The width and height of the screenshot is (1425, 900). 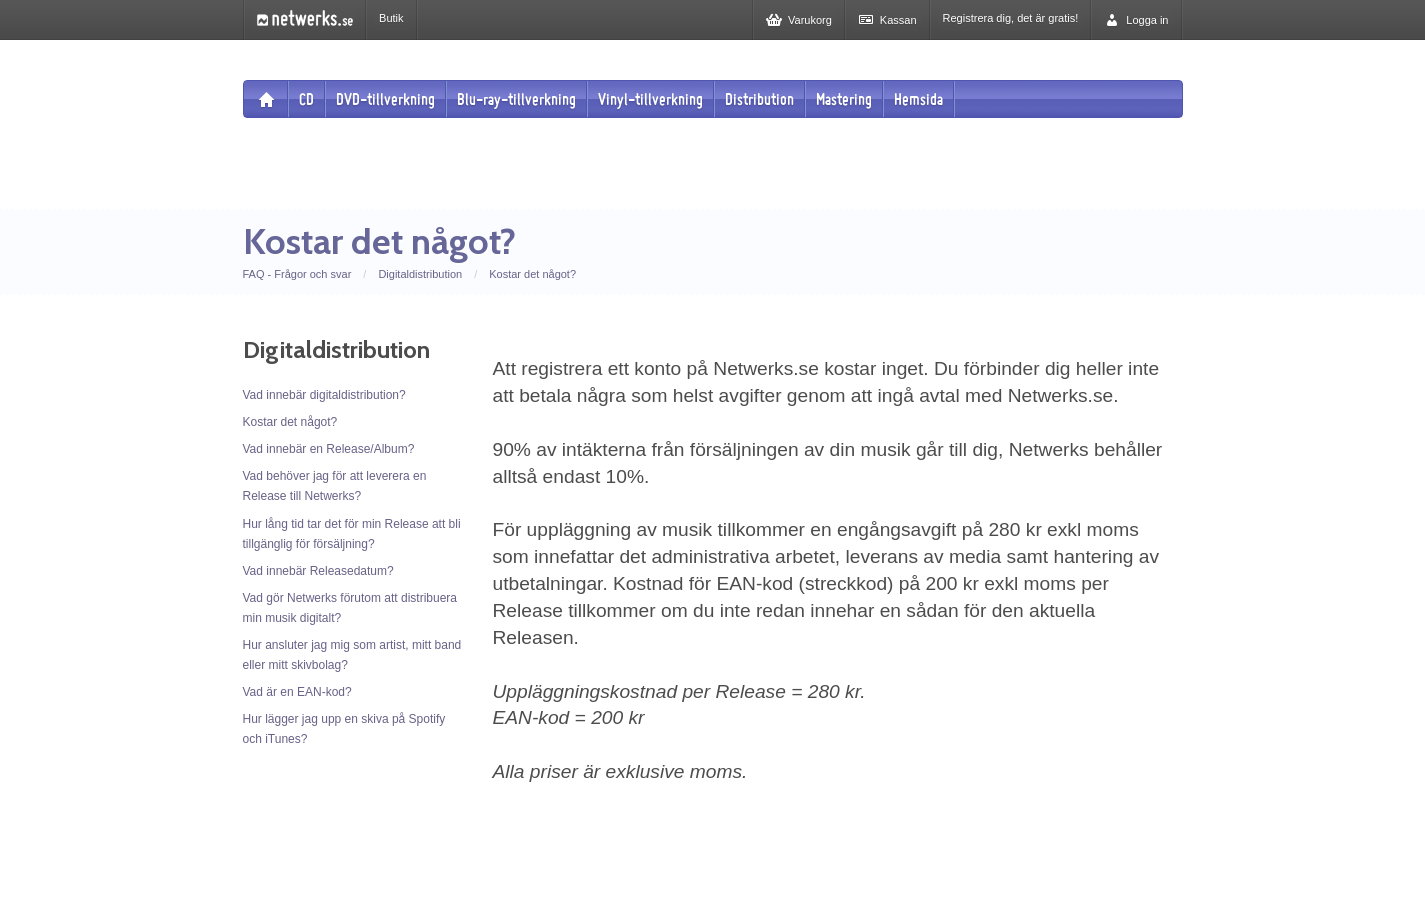 I want to click on Vinyl-tillverkning, so click(x=650, y=99).